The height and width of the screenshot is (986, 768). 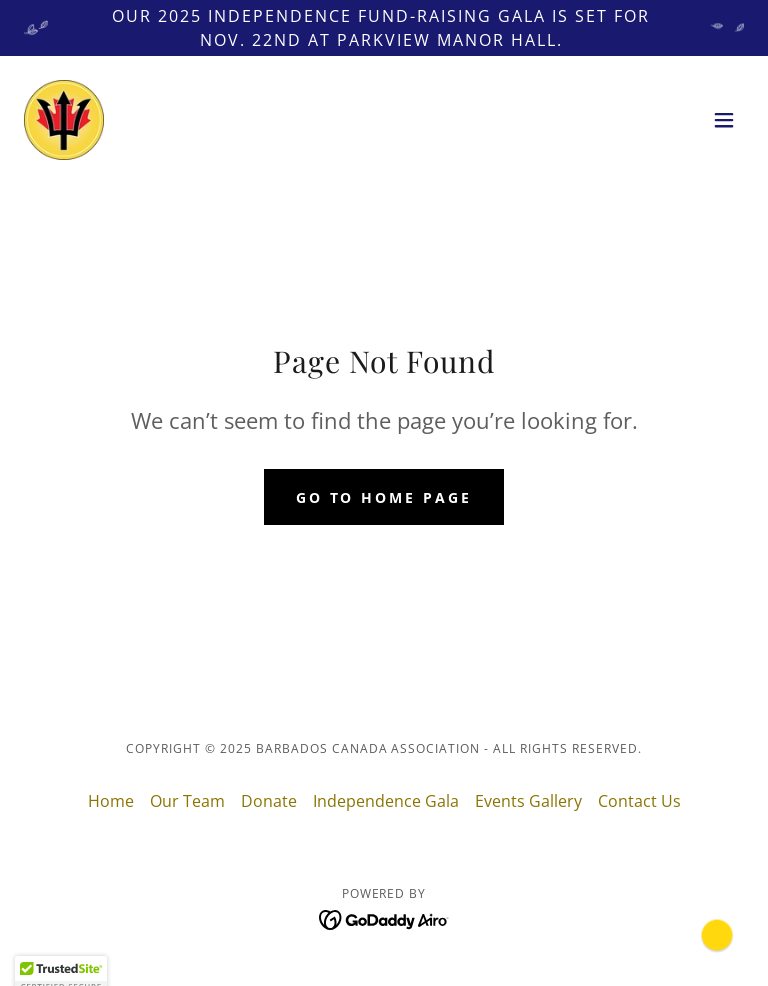 What do you see at coordinates (386, 801) in the screenshot?
I see `Independence Gala [link]` at bounding box center [386, 801].